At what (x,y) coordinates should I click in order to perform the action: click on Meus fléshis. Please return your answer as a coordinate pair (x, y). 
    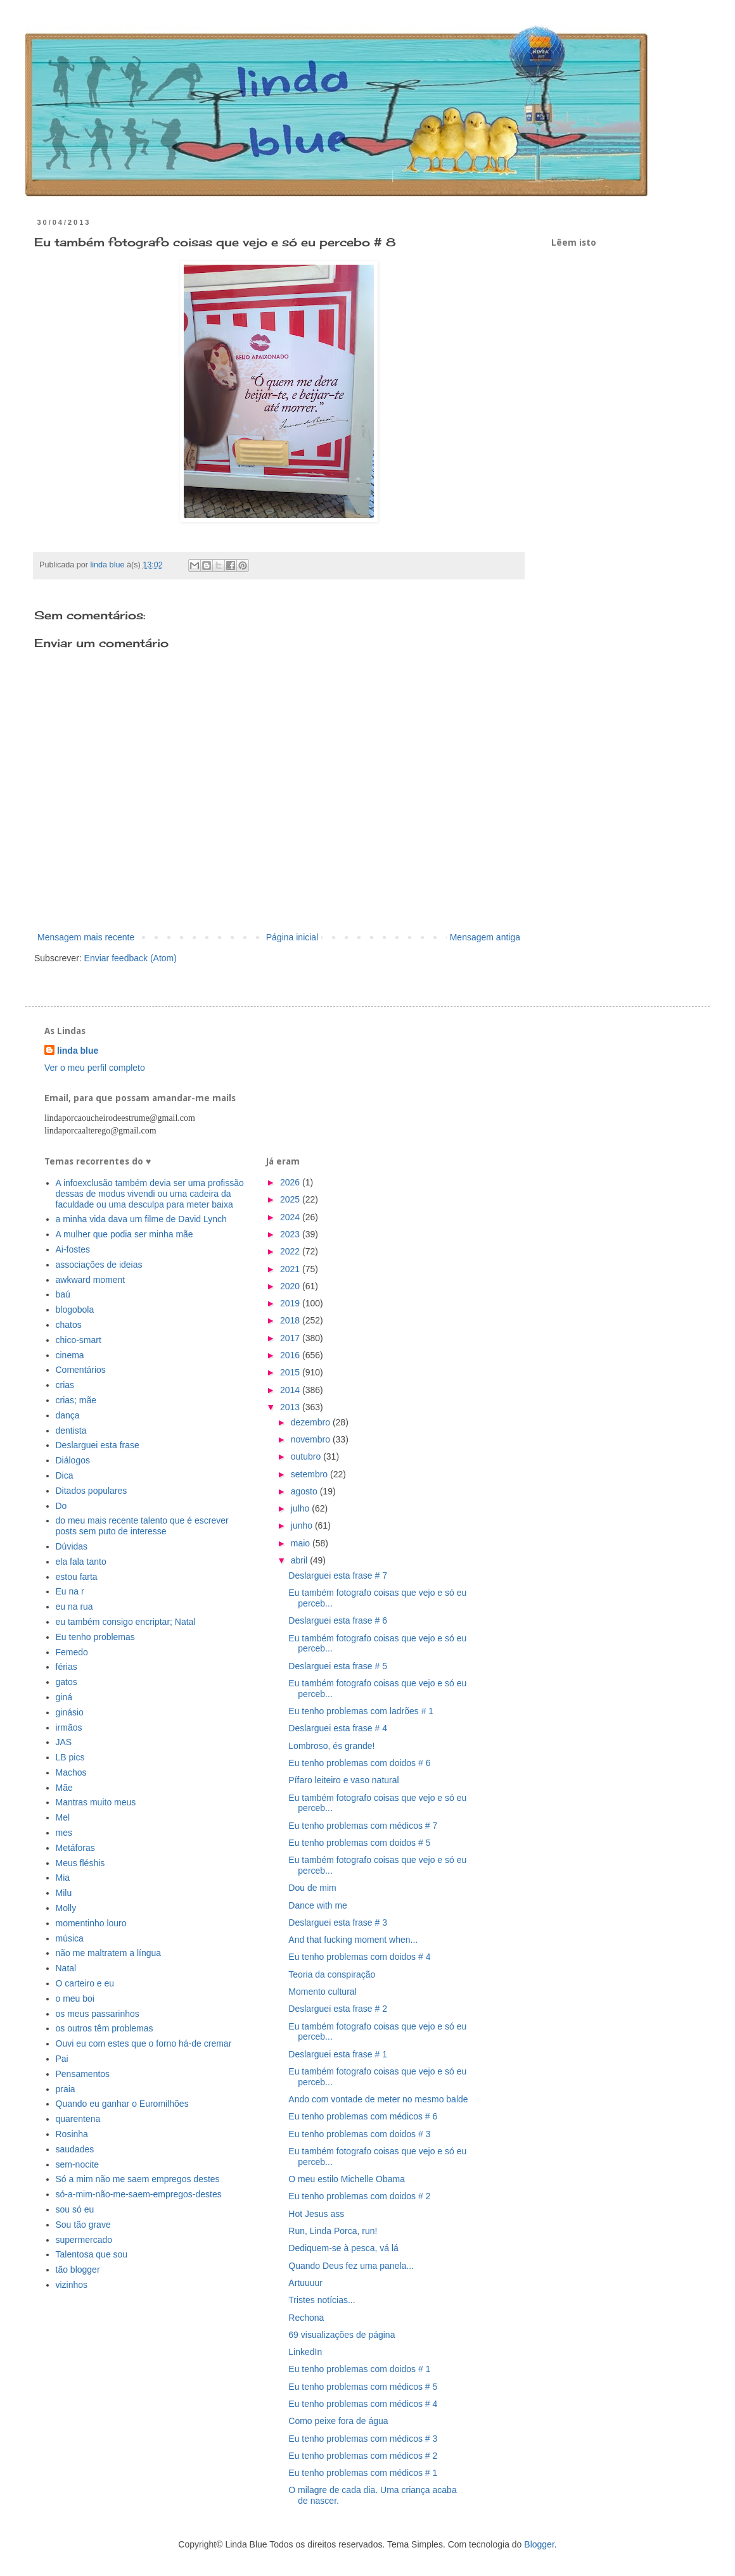
    Looking at the image, I should click on (80, 1863).